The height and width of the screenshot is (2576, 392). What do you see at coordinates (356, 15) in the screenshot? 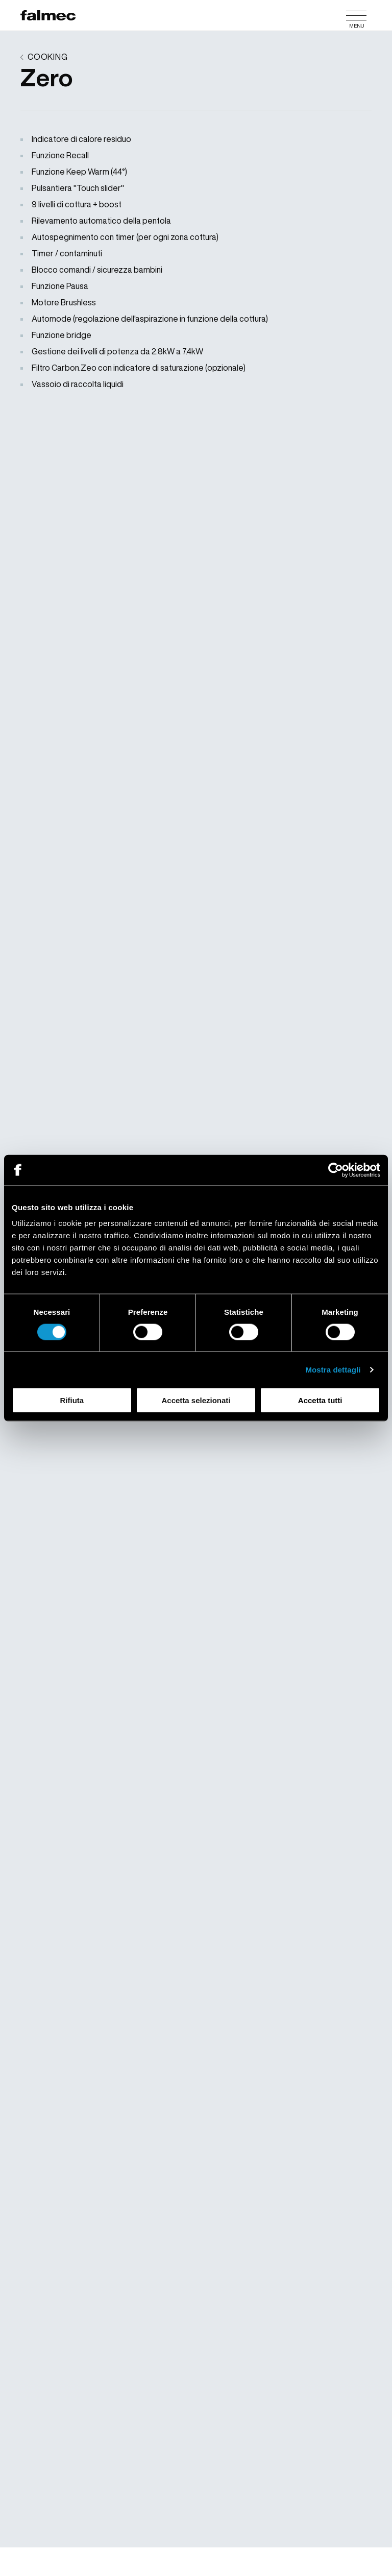
I see `[Menu]` at bounding box center [356, 15].